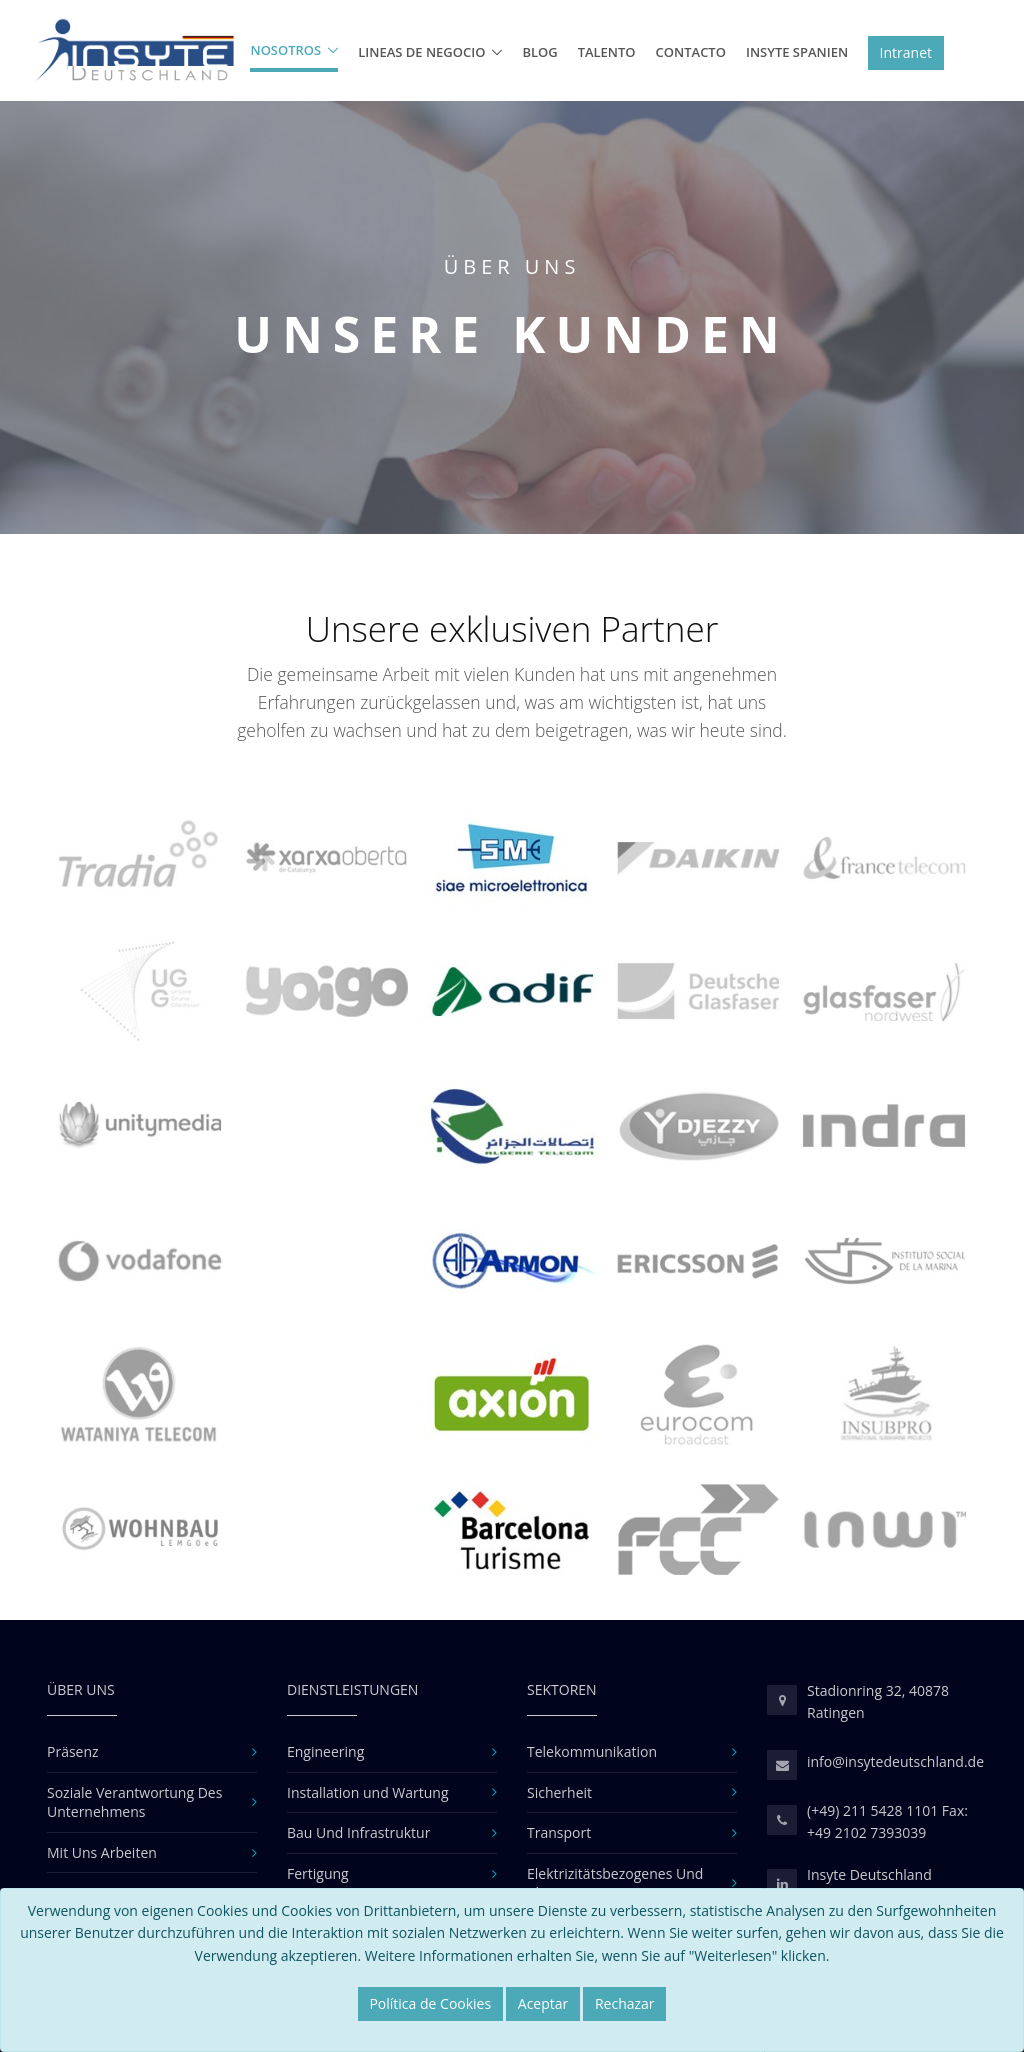  What do you see at coordinates (559, 1792) in the screenshot?
I see `Sicherheit` at bounding box center [559, 1792].